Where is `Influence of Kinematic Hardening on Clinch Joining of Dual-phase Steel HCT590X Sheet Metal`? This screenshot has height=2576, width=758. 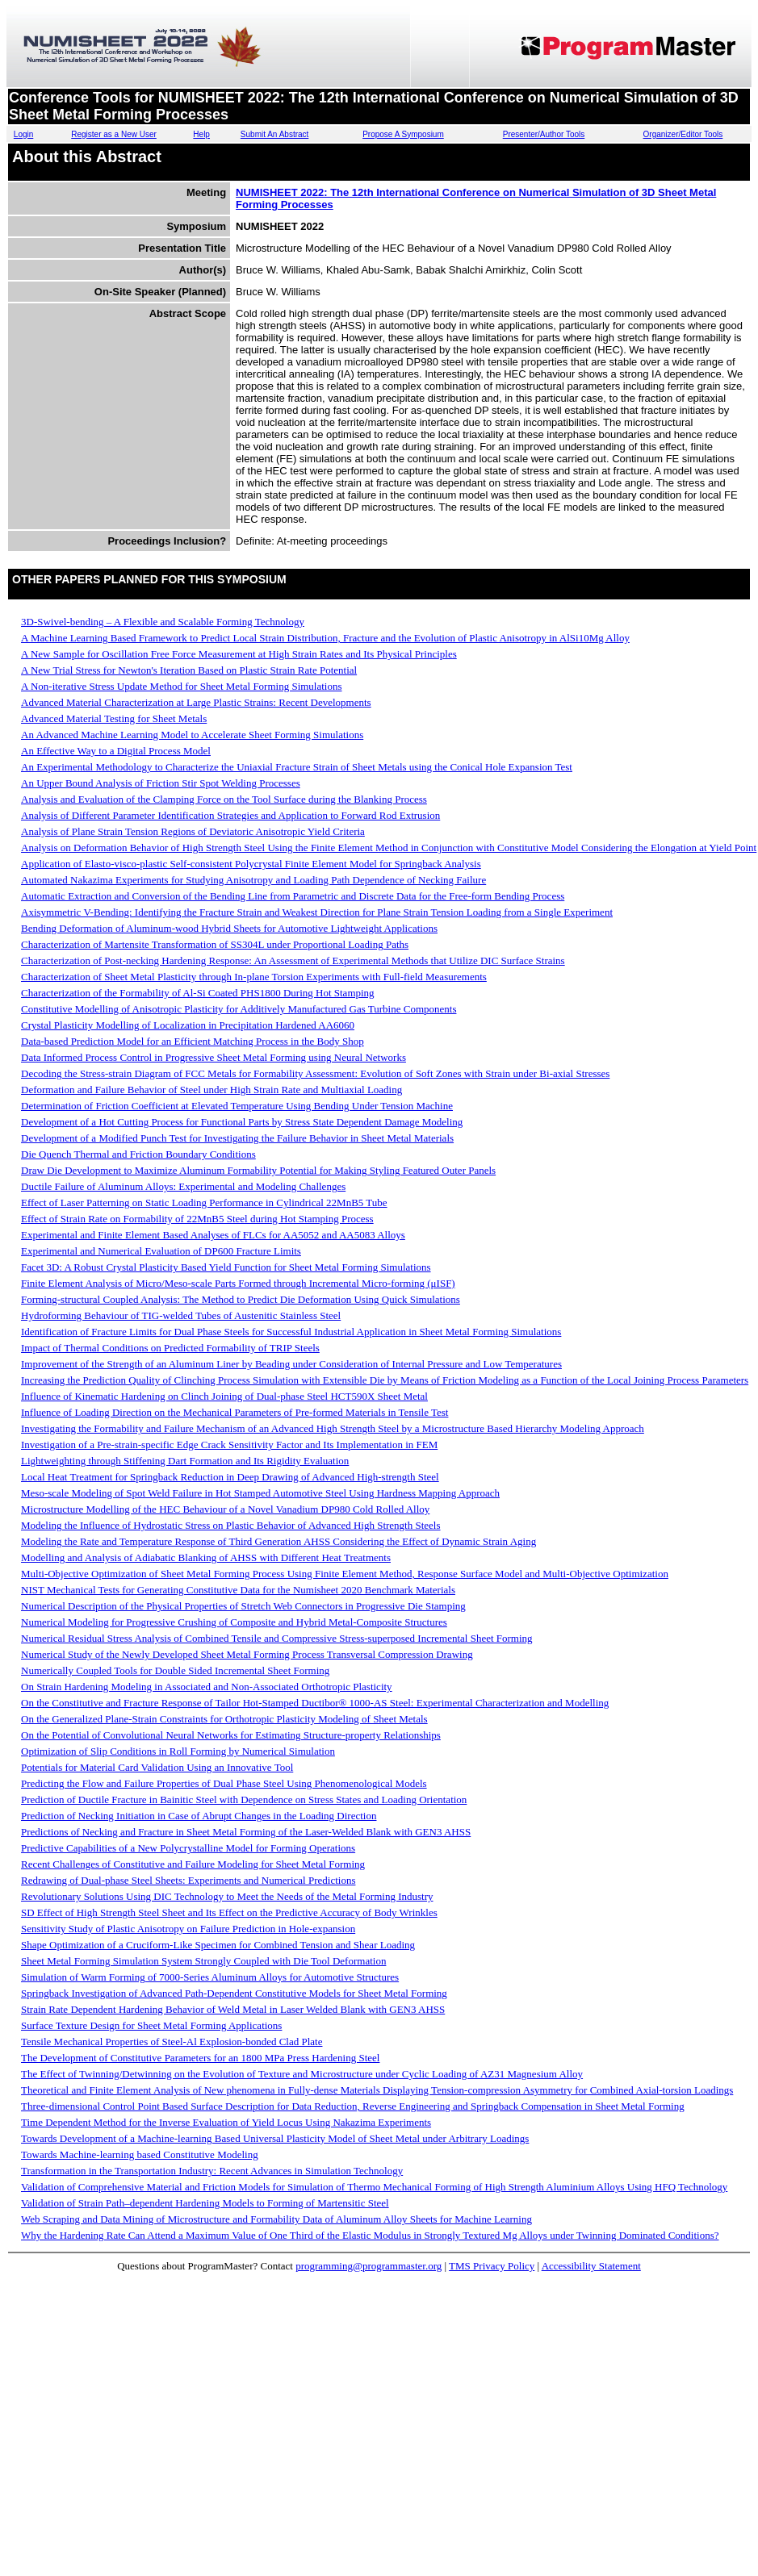
Influence of Kinematic Hardening on Clinch Joining of Dual-phase Steel HCT590X Sheet Metal is located at coordinates (224, 1396).